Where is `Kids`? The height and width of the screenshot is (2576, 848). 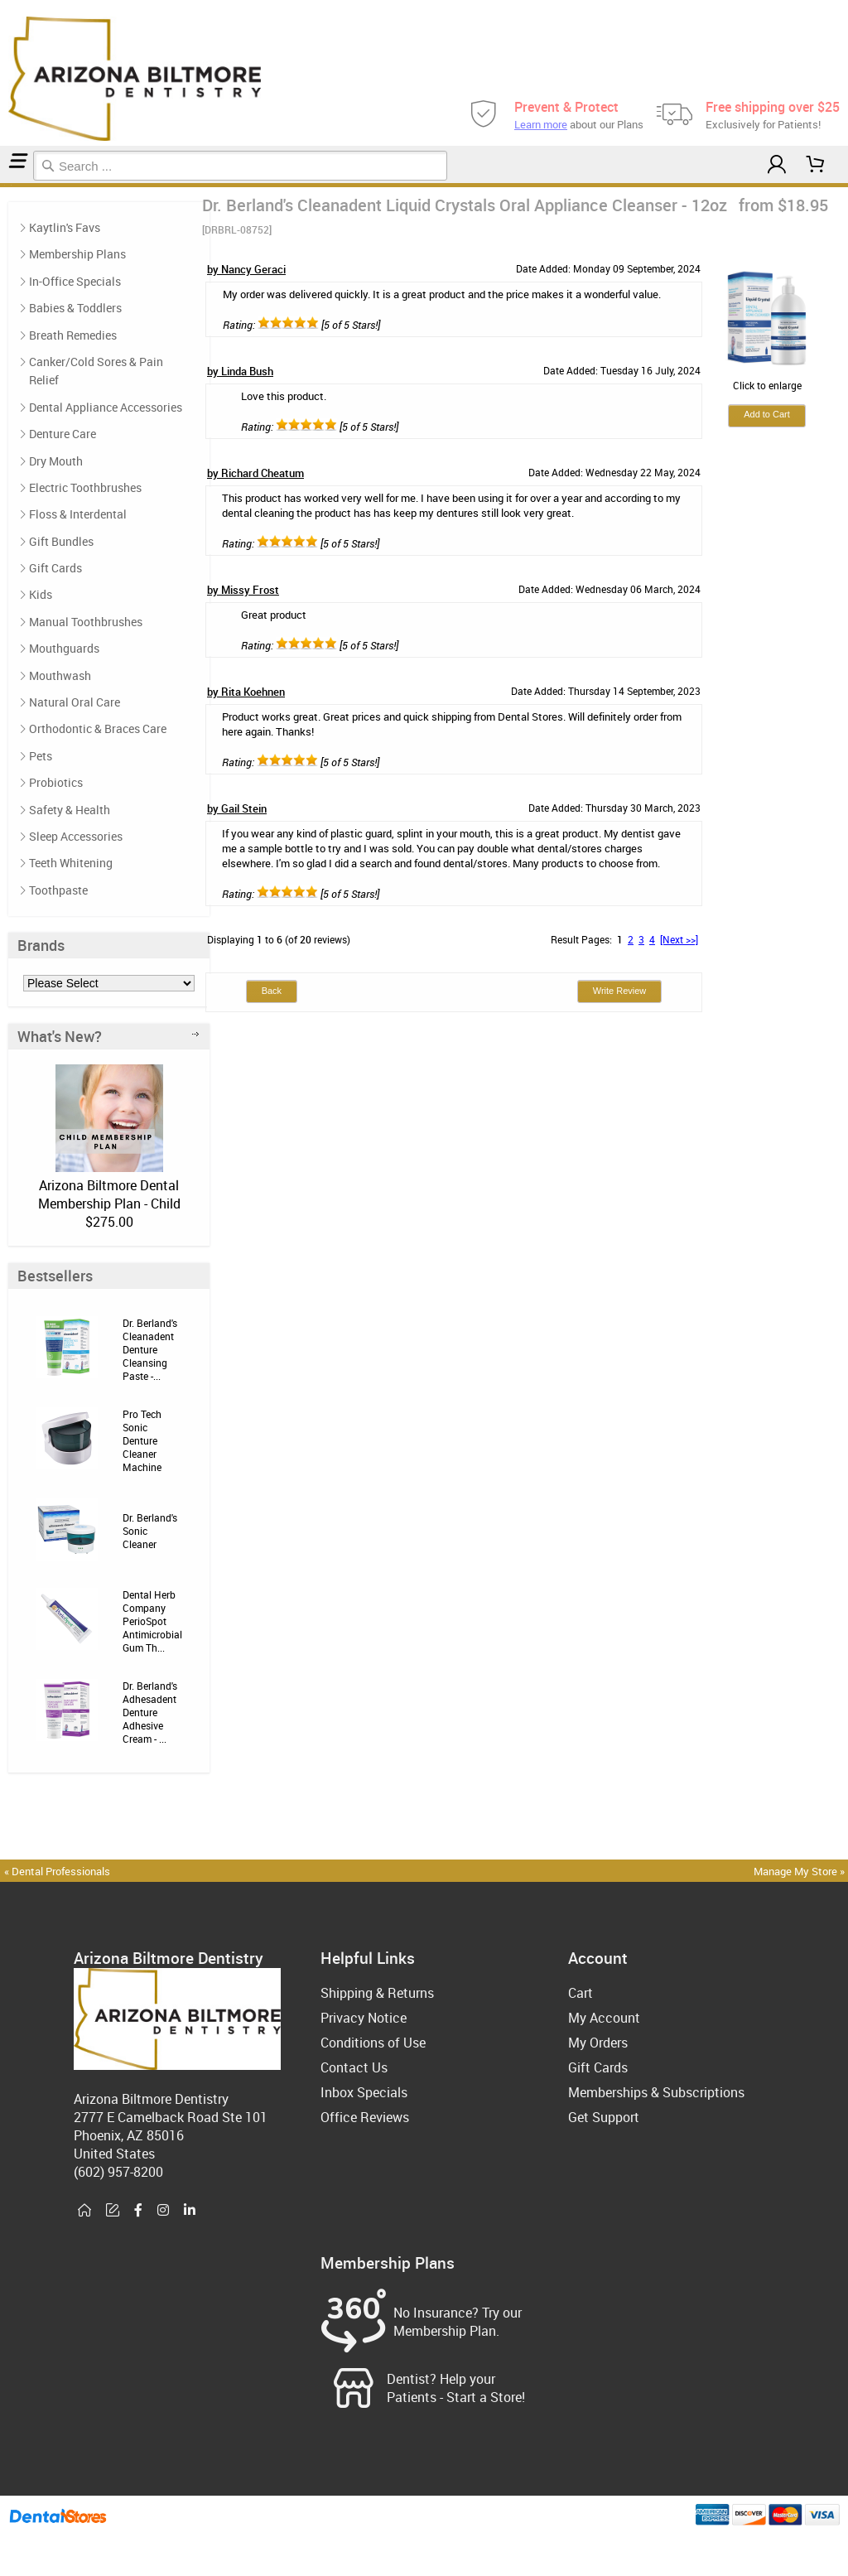 Kids is located at coordinates (40, 594).